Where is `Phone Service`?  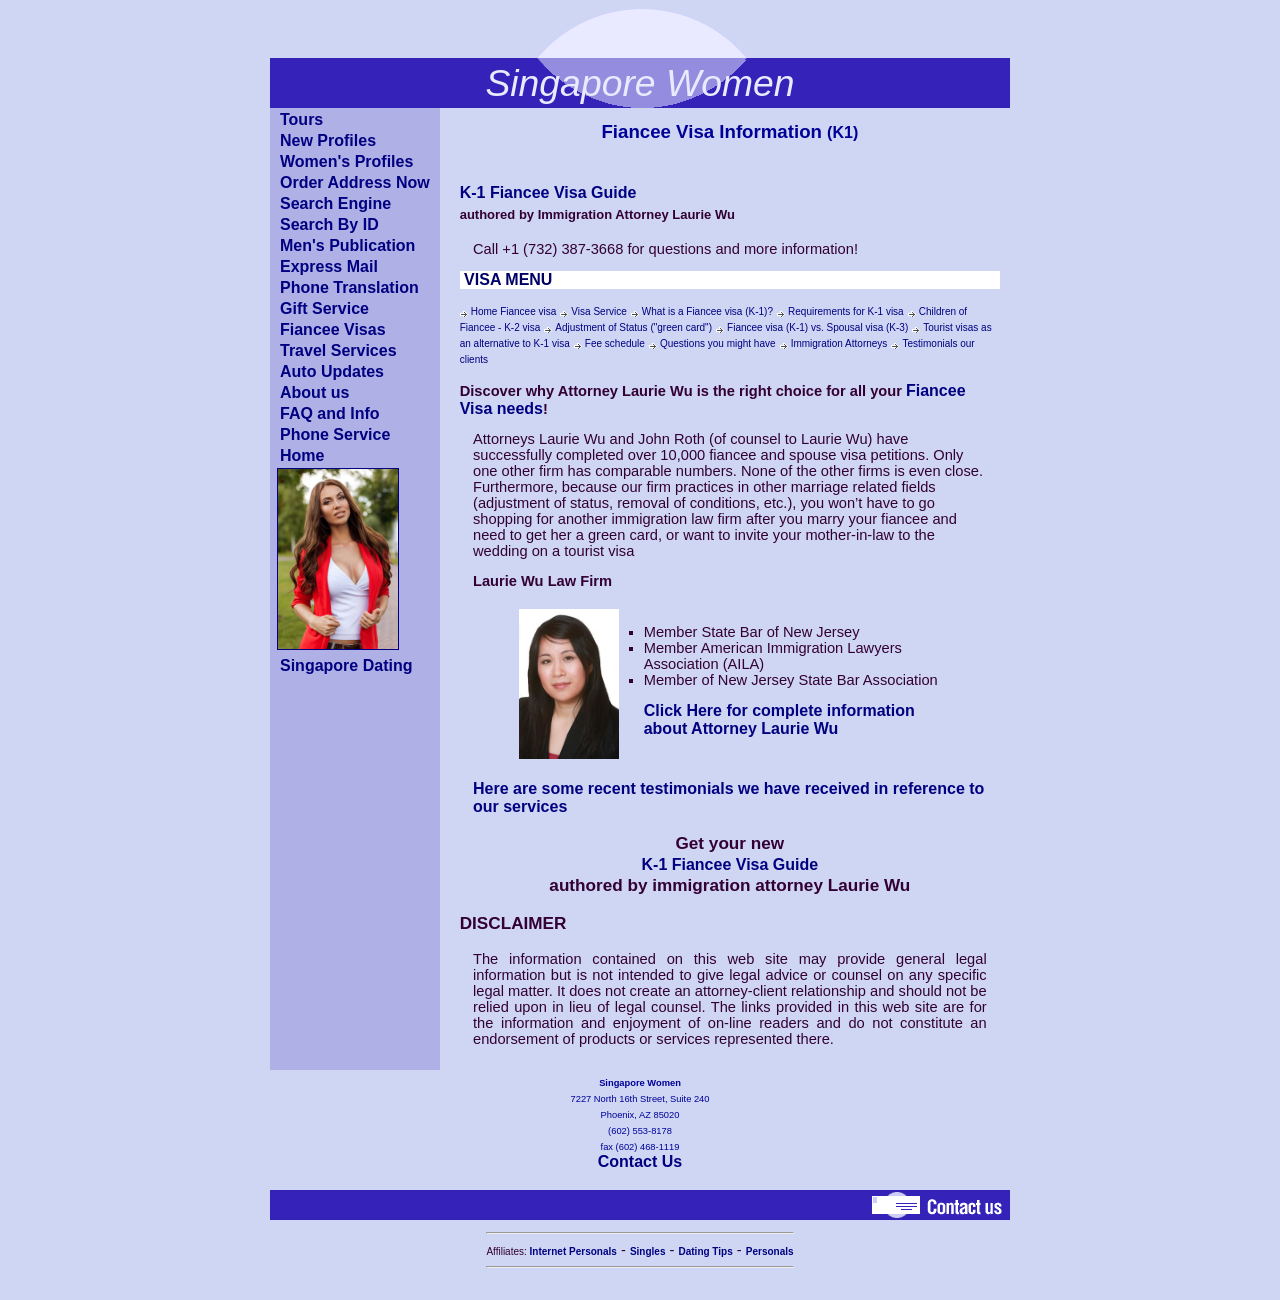 Phone Service is located at coordinates (335, 434).